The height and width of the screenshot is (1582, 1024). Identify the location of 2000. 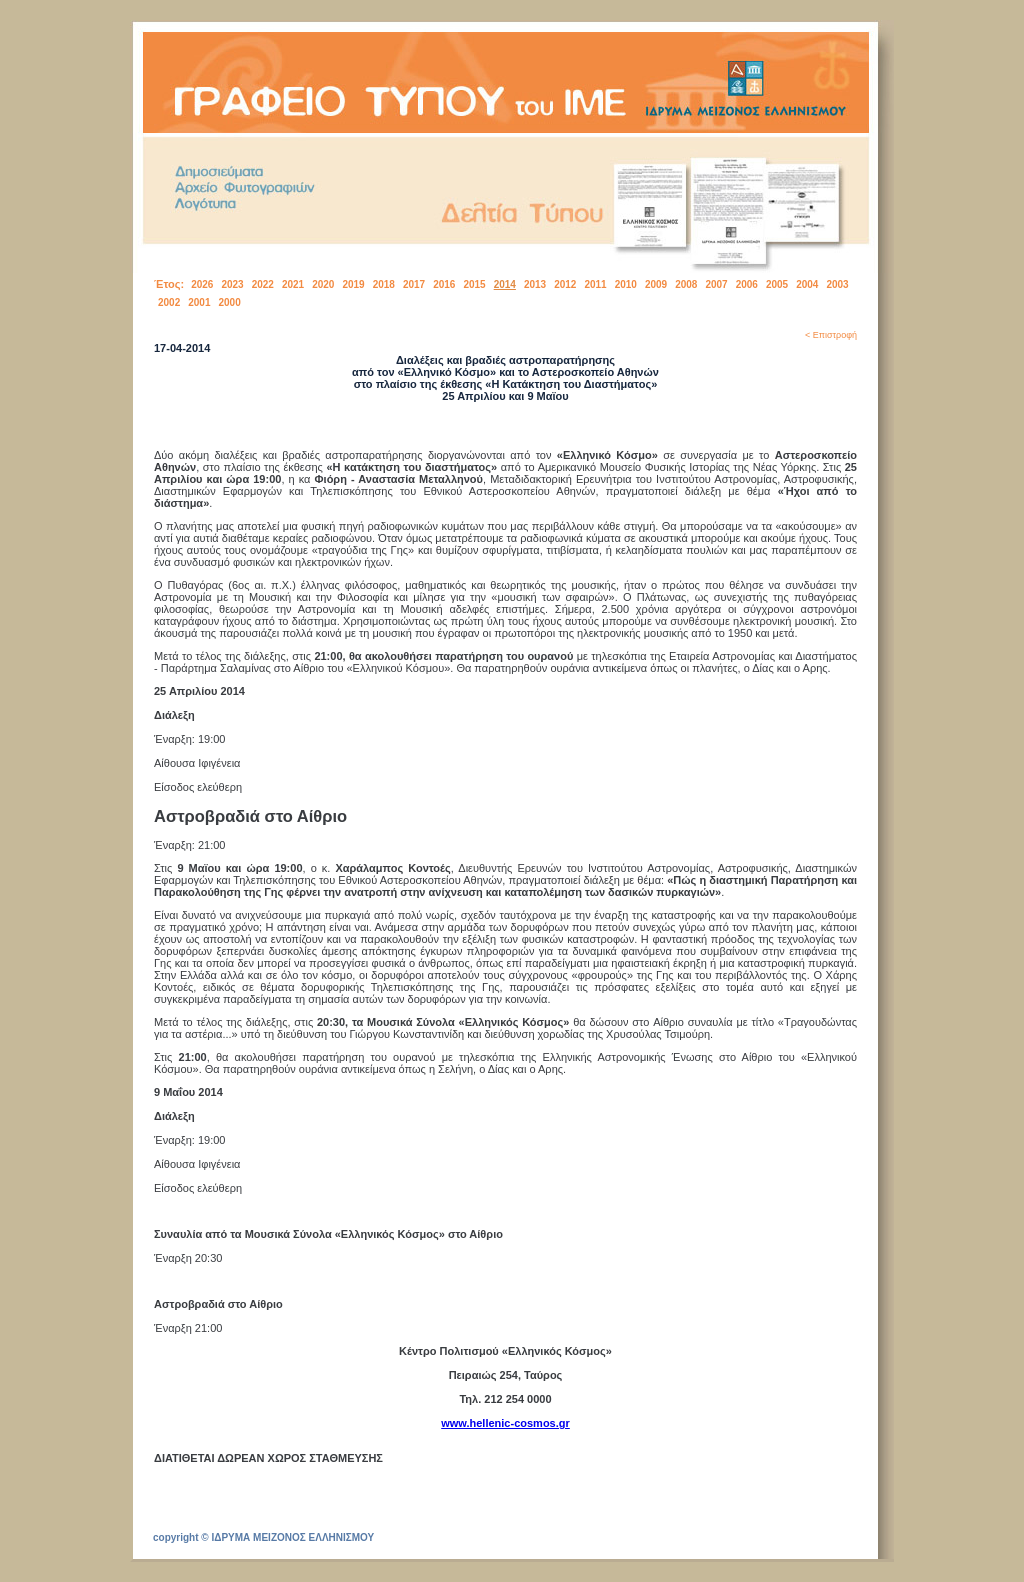
(230, 302).